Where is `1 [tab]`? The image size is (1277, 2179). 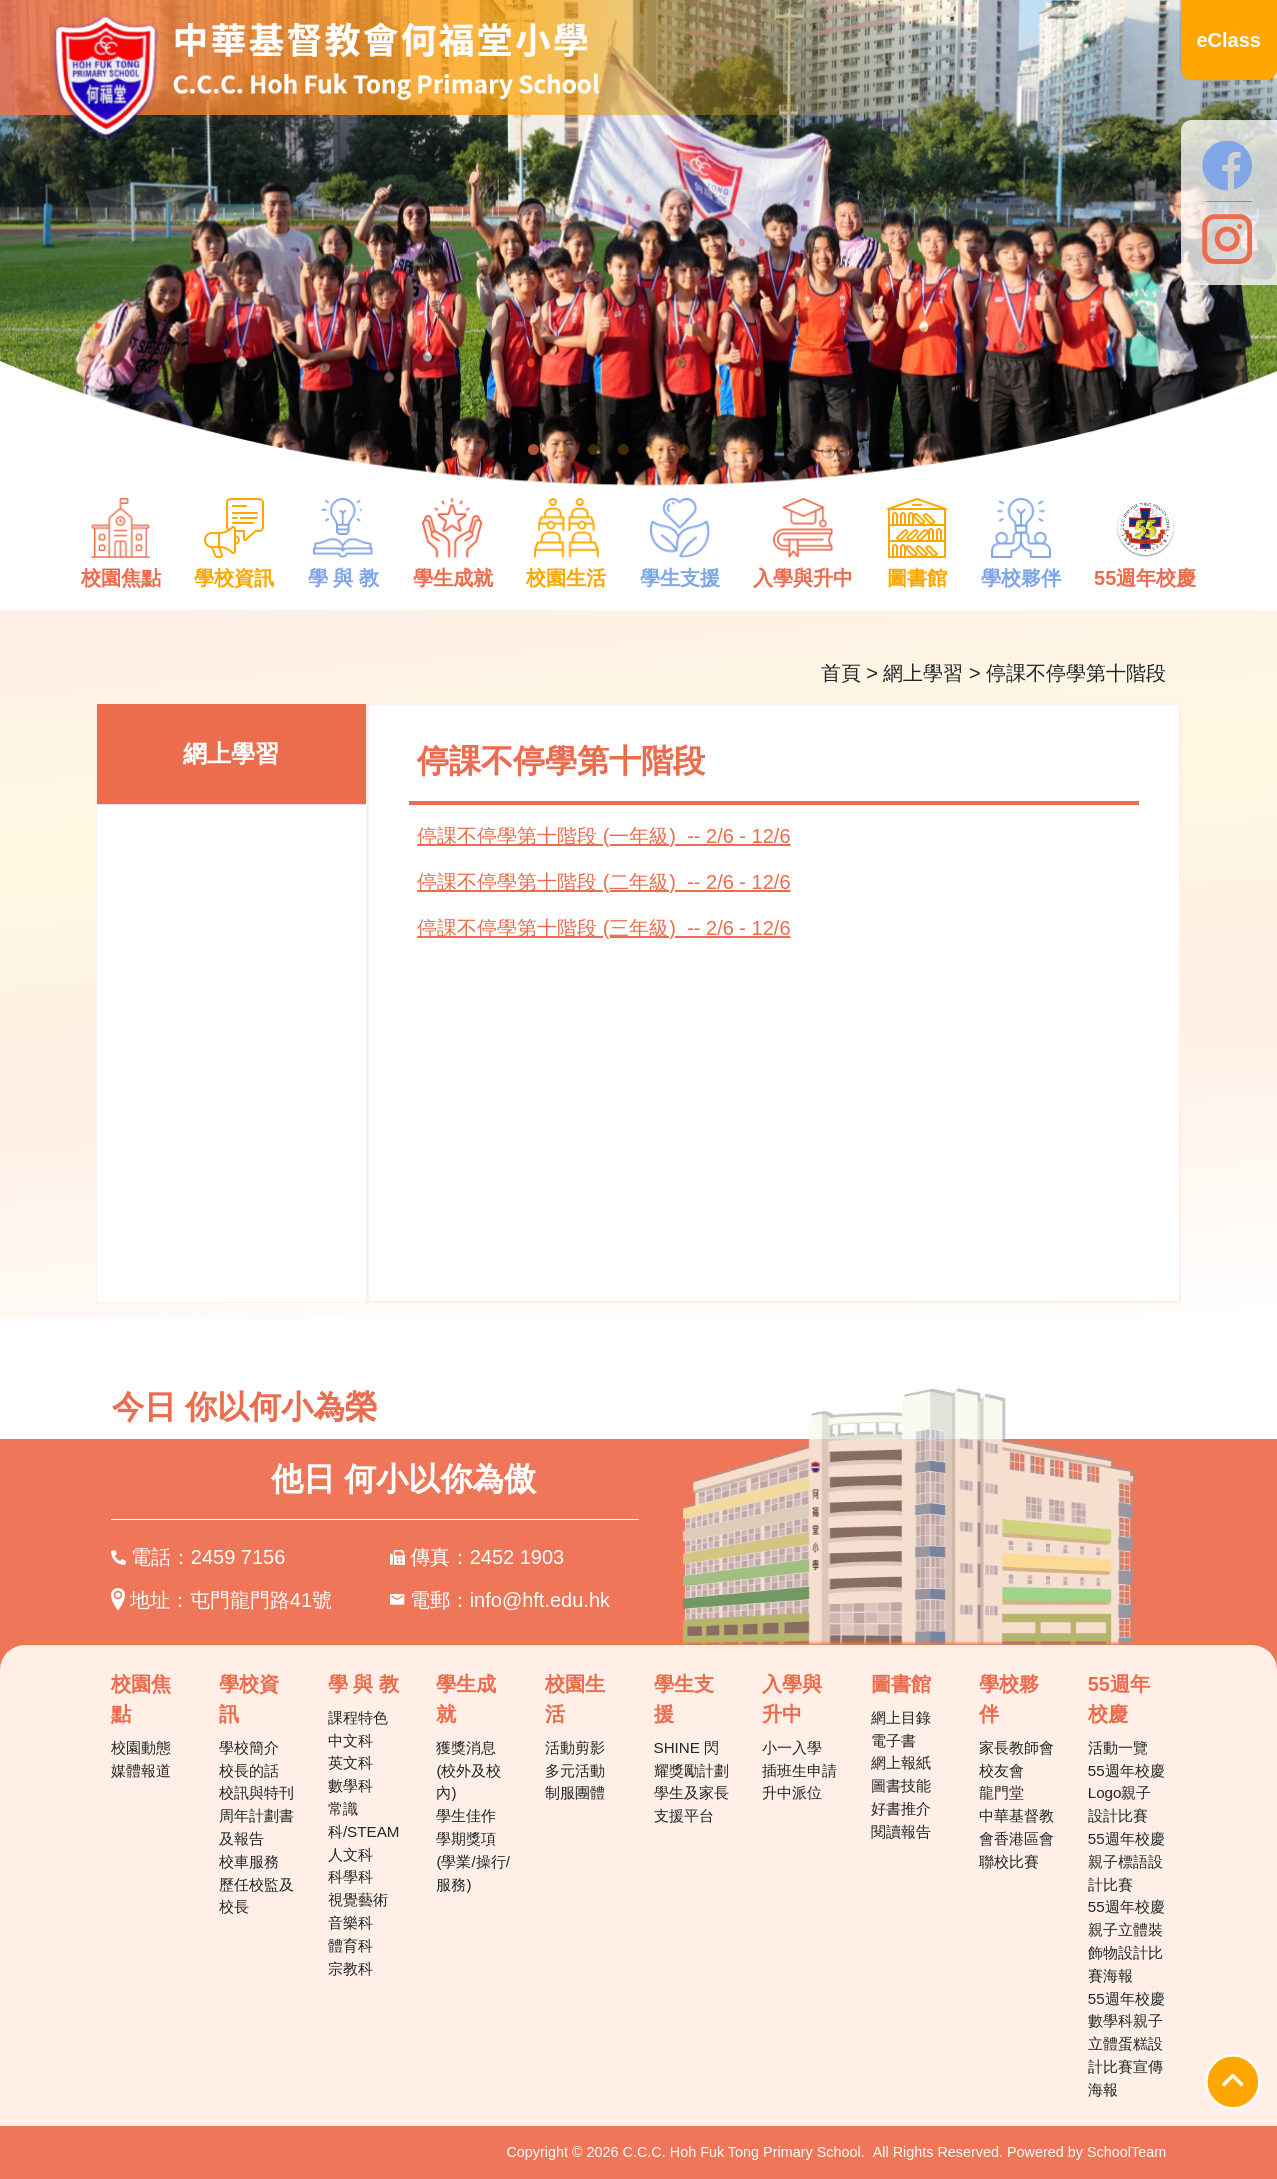
1 [tab] is located at coordinates (534, 450).